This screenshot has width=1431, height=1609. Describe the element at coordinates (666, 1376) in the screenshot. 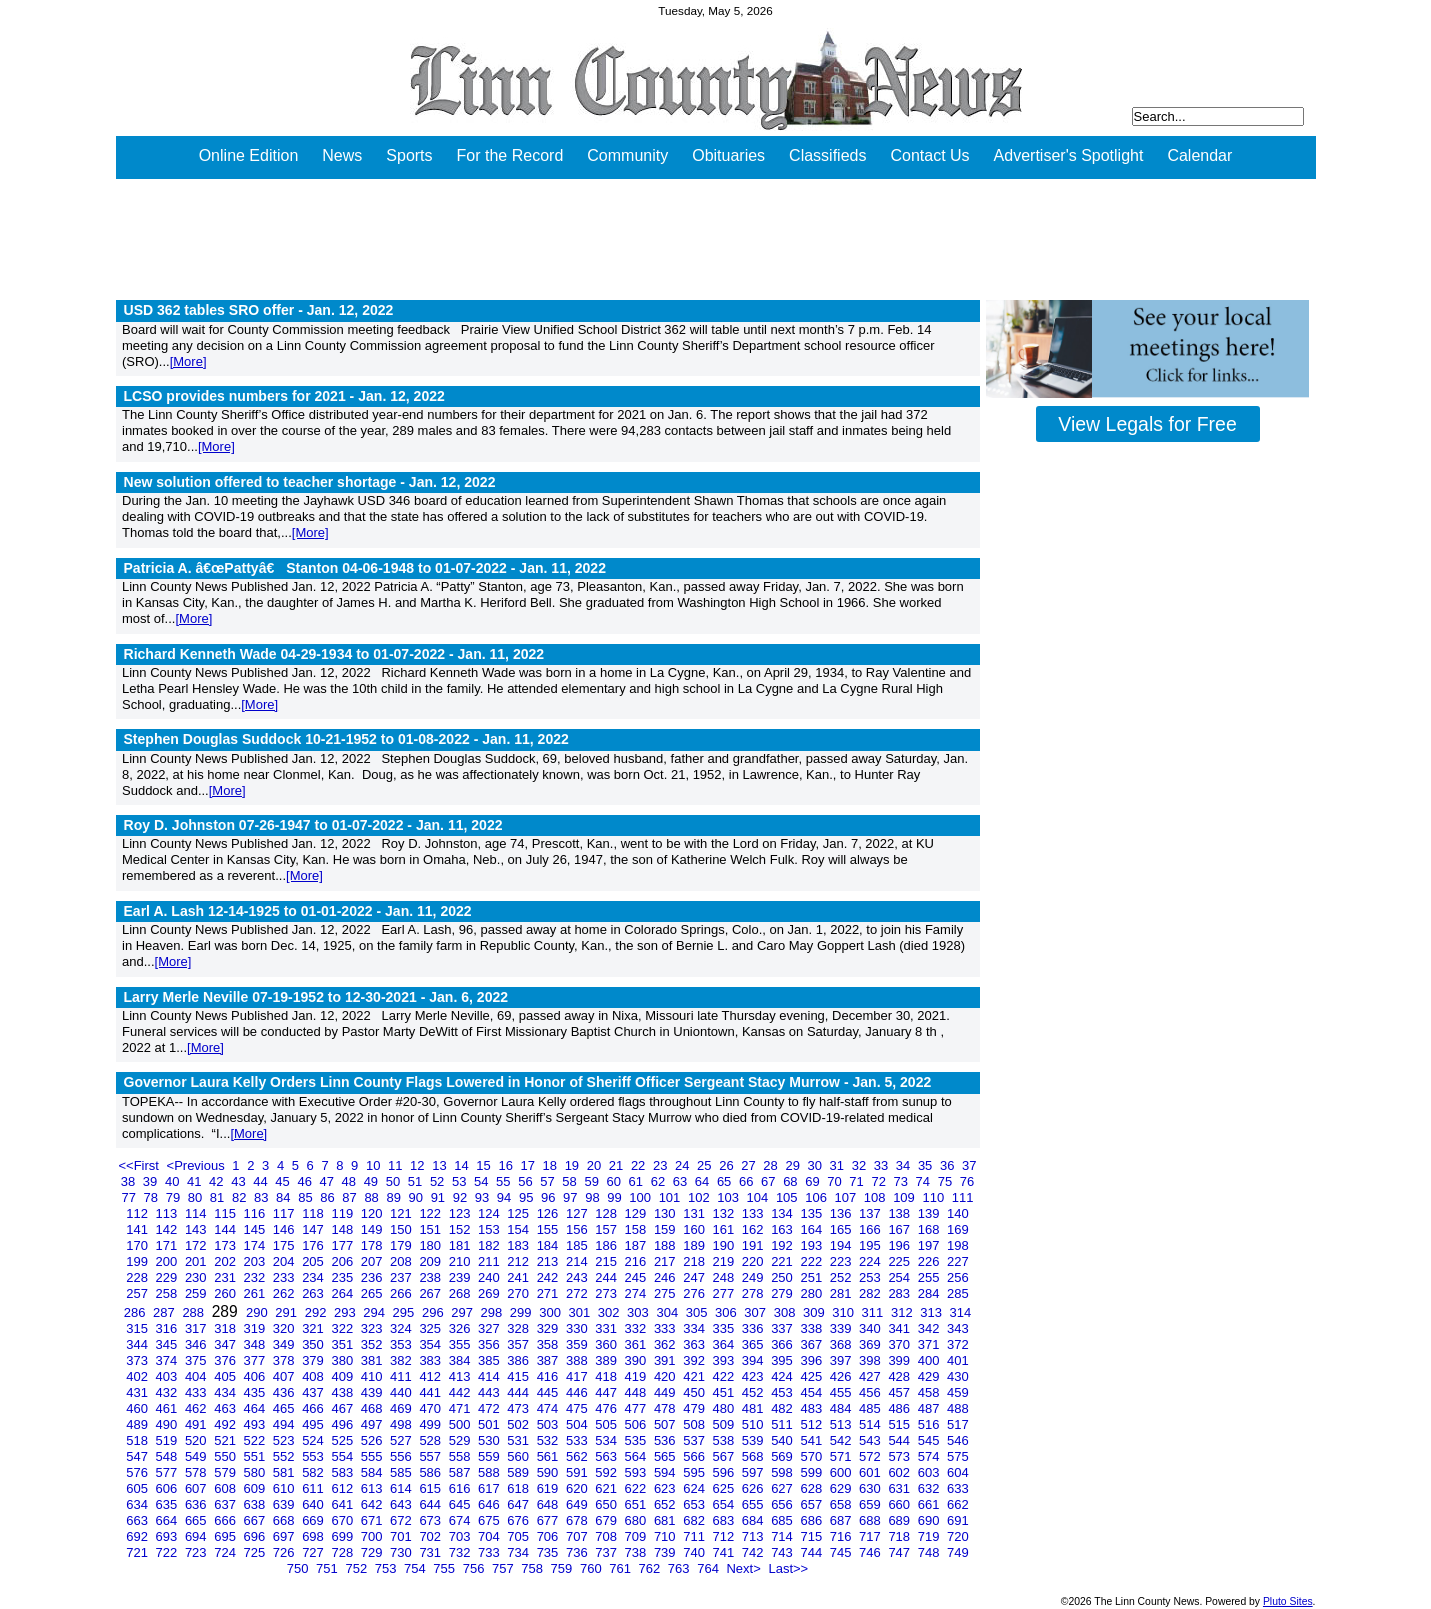

I see `420` at that location.